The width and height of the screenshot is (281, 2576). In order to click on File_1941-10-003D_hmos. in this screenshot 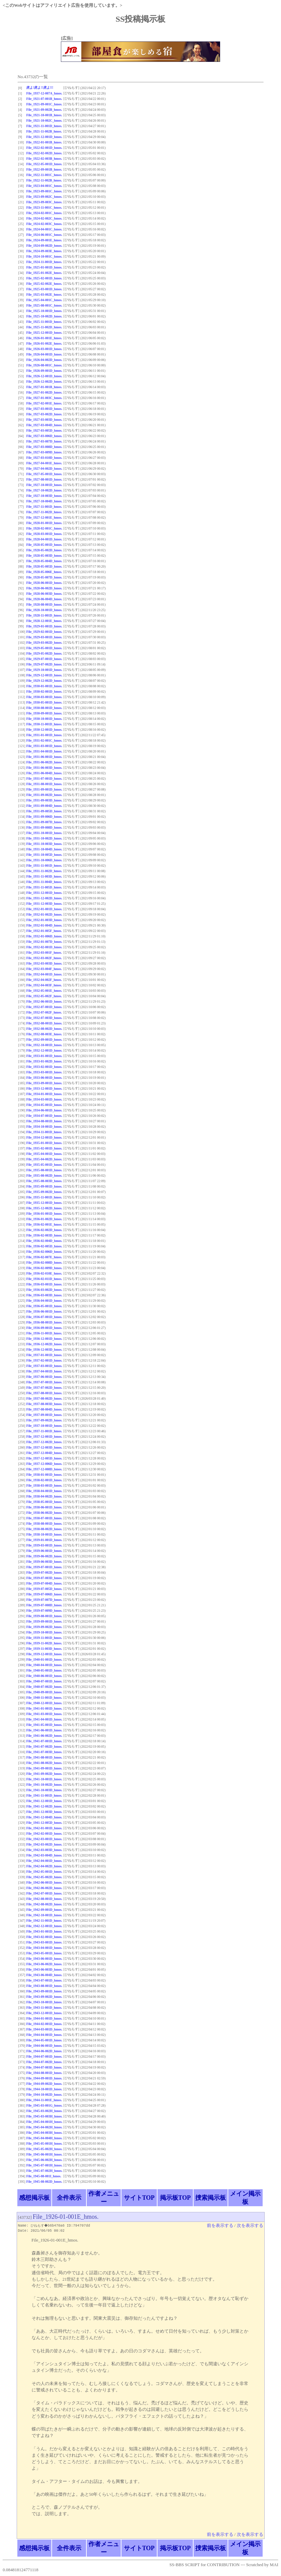, I will do `click(44, 1790)`.